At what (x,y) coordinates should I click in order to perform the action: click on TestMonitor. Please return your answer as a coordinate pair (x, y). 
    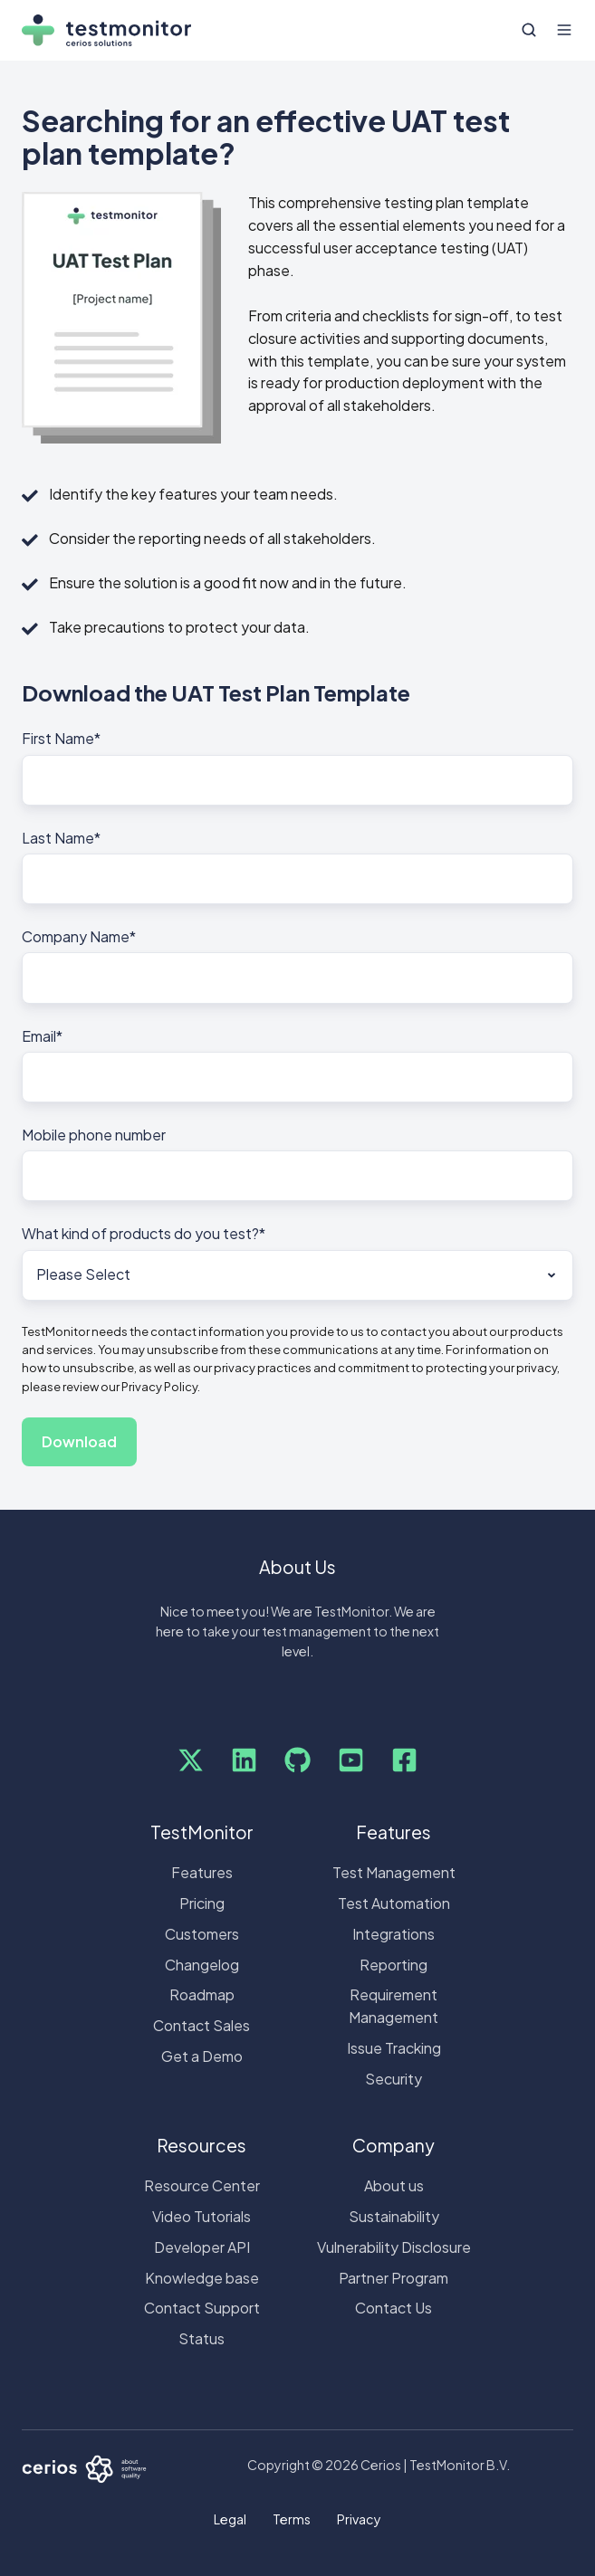
    Looking at the image, I should click on (202, 1832).